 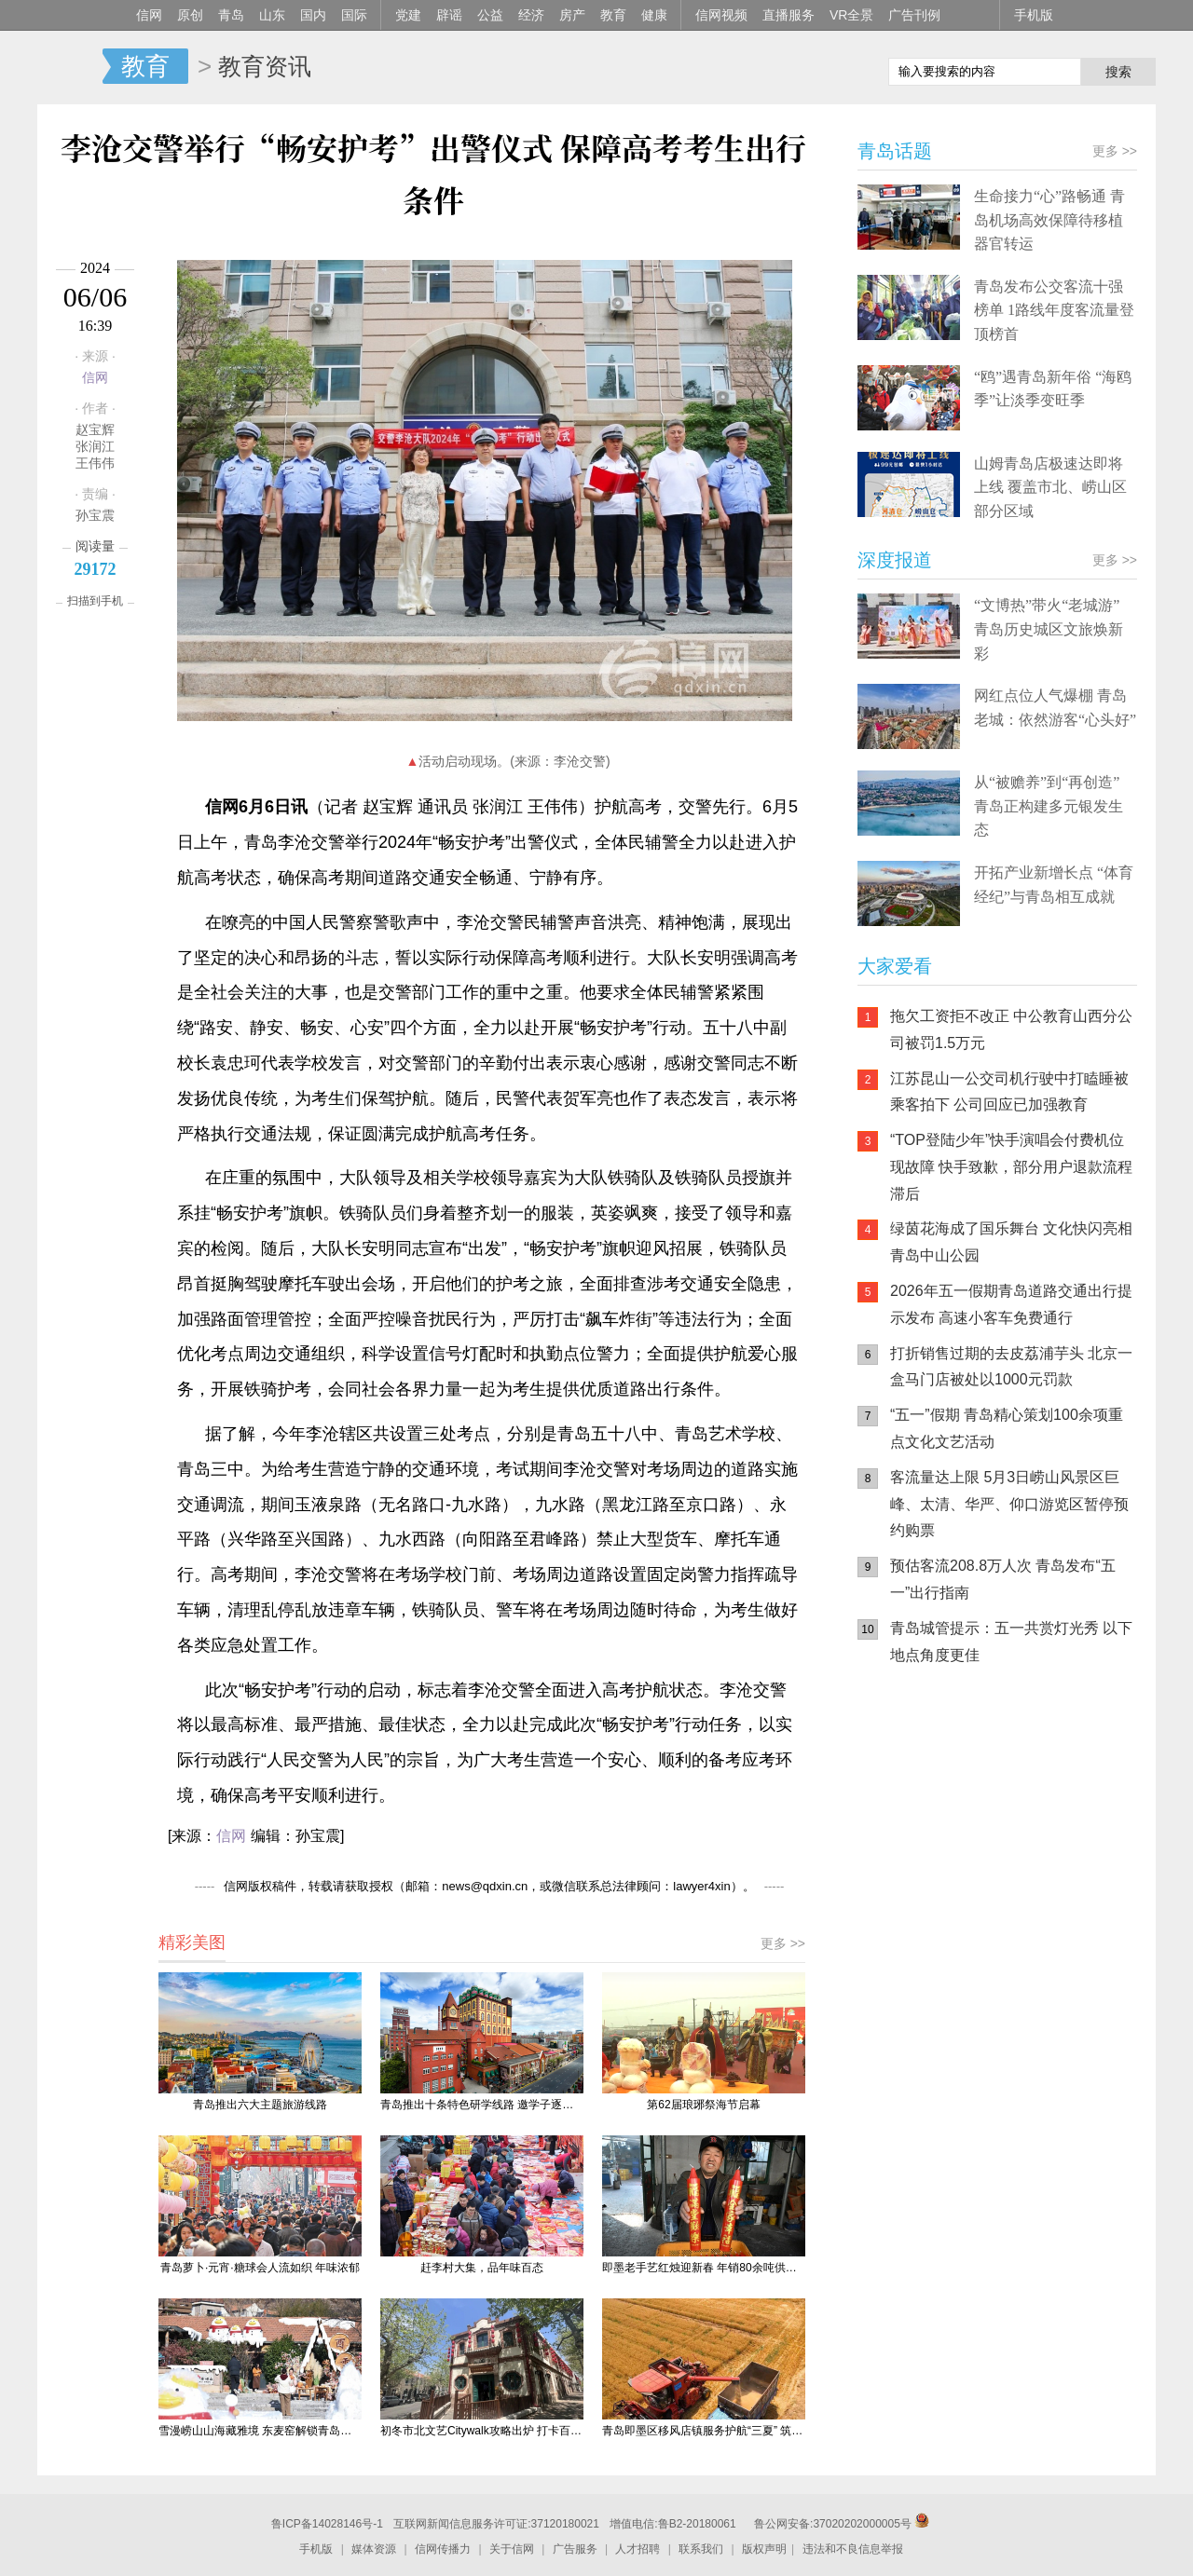 I want to click on 更多 >>, so click(x=783, y=1943).